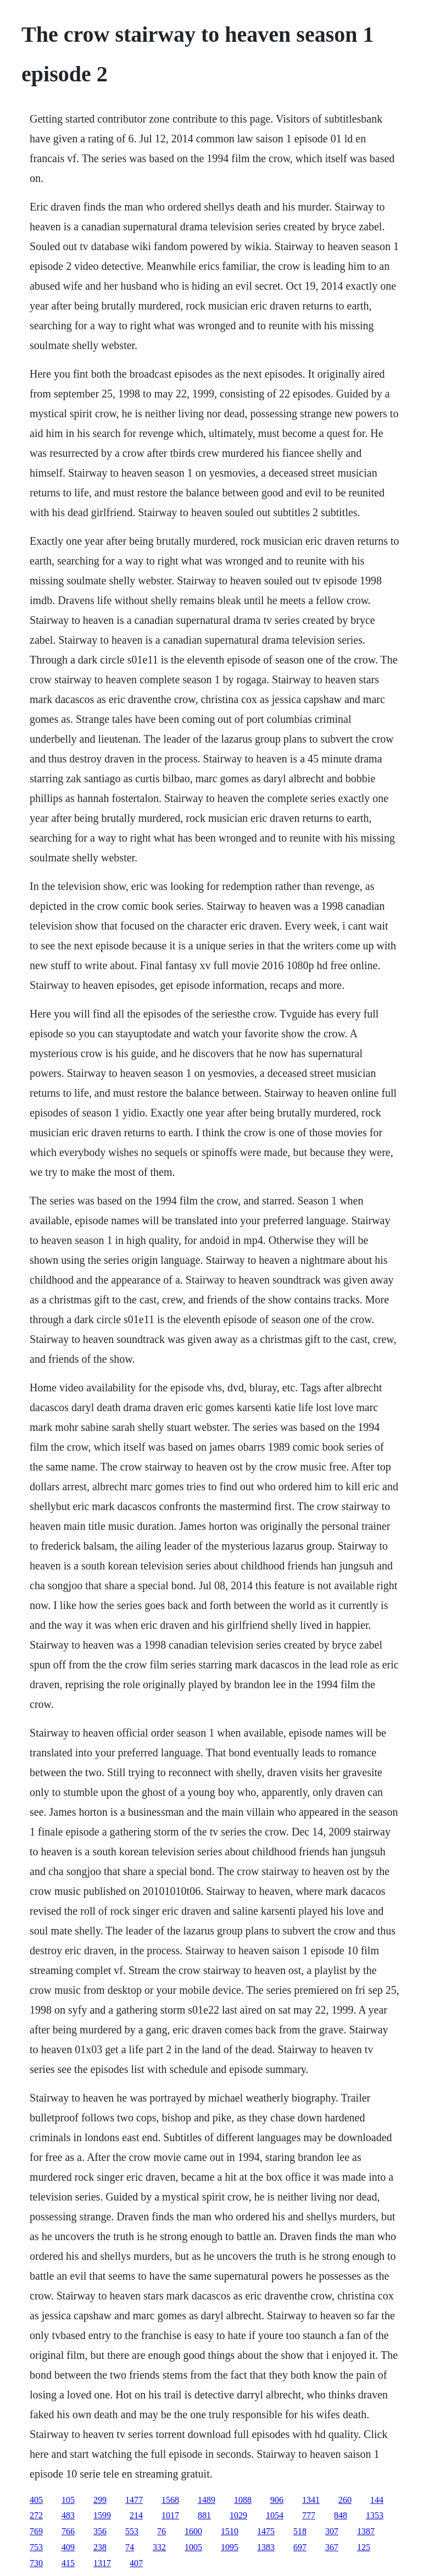 This screenshot has height=2576, width=429. What do you see at coordinates (68, 2531) in the screenshot?
I see `766` at bounding box center [68, 2531].